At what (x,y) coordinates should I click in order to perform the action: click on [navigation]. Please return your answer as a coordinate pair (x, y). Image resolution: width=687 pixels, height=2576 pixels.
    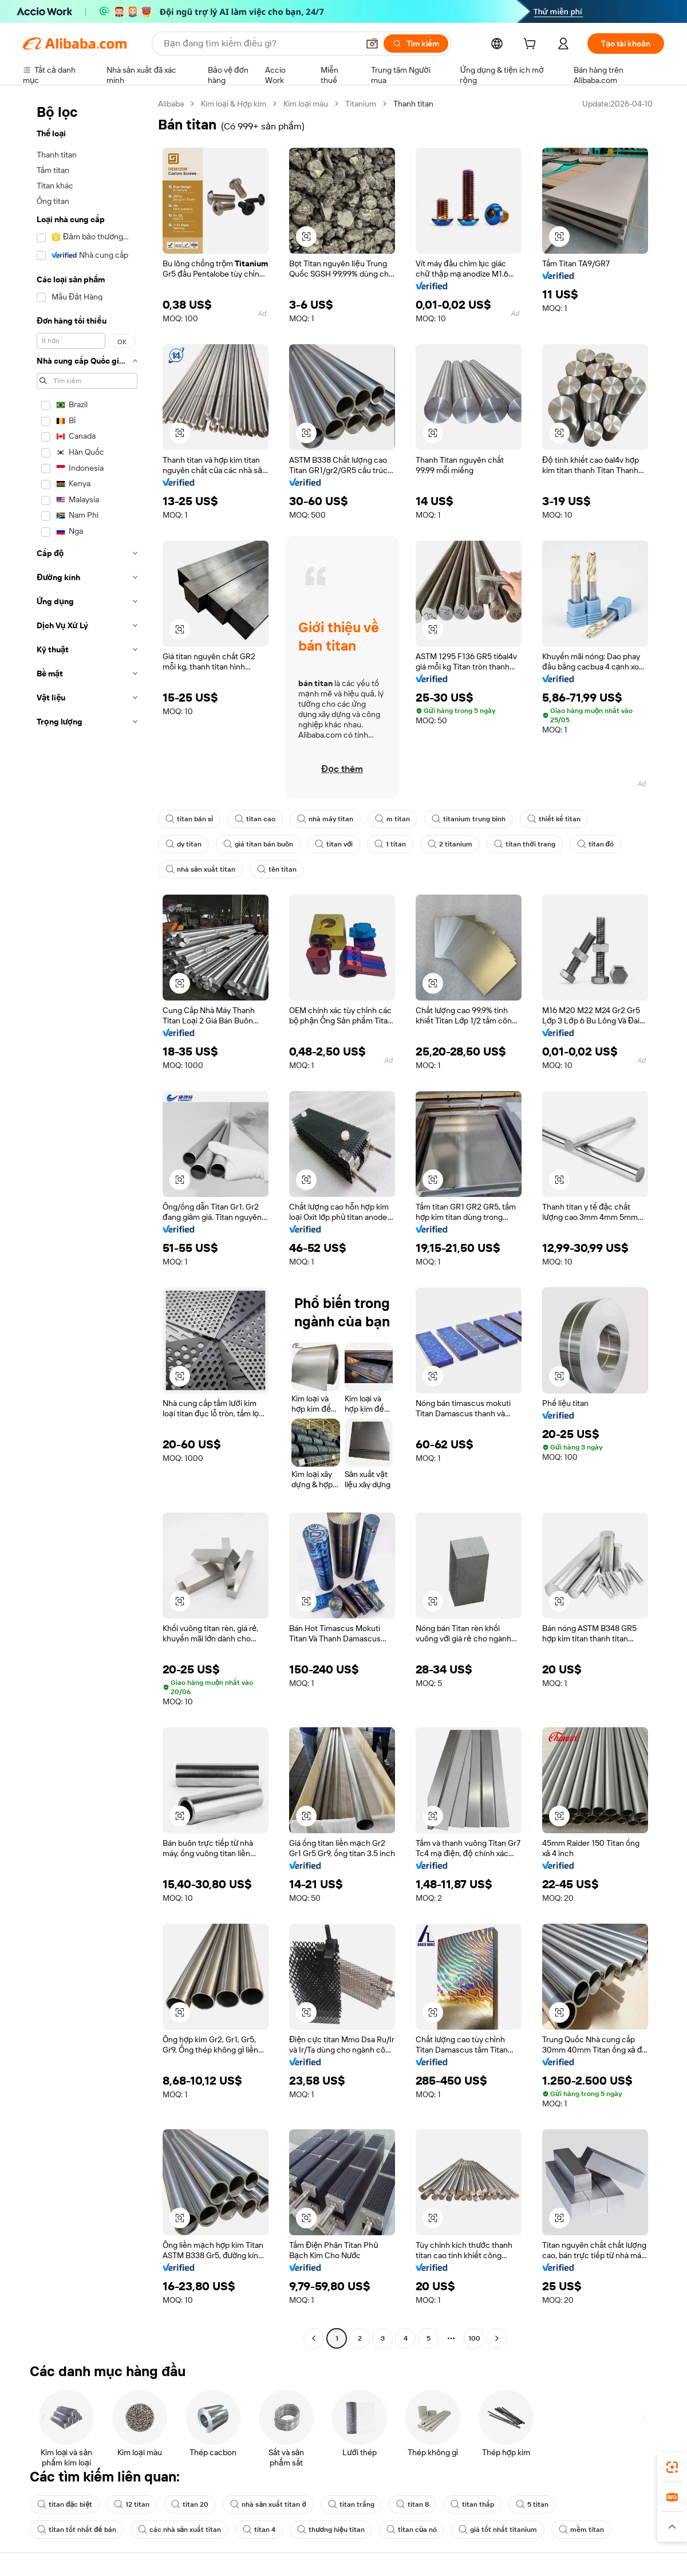
    Looking at the image, I should click on (87, 1222).